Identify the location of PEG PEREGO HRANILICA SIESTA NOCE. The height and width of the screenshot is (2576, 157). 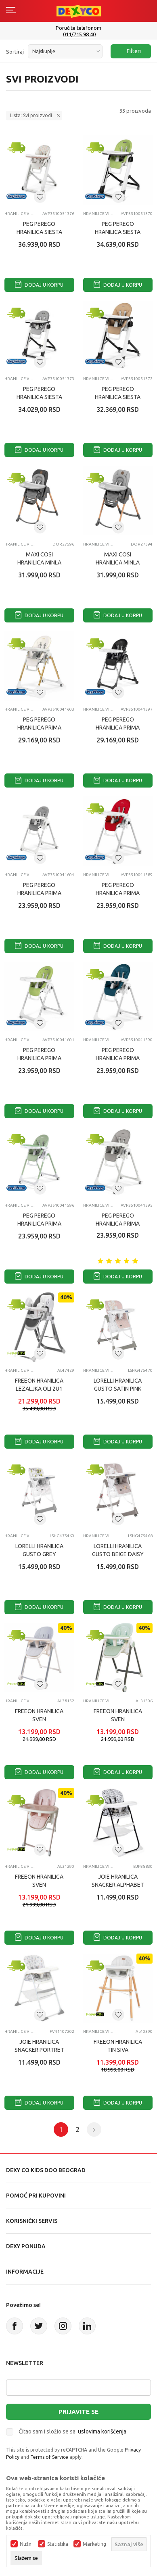
(117, 397).